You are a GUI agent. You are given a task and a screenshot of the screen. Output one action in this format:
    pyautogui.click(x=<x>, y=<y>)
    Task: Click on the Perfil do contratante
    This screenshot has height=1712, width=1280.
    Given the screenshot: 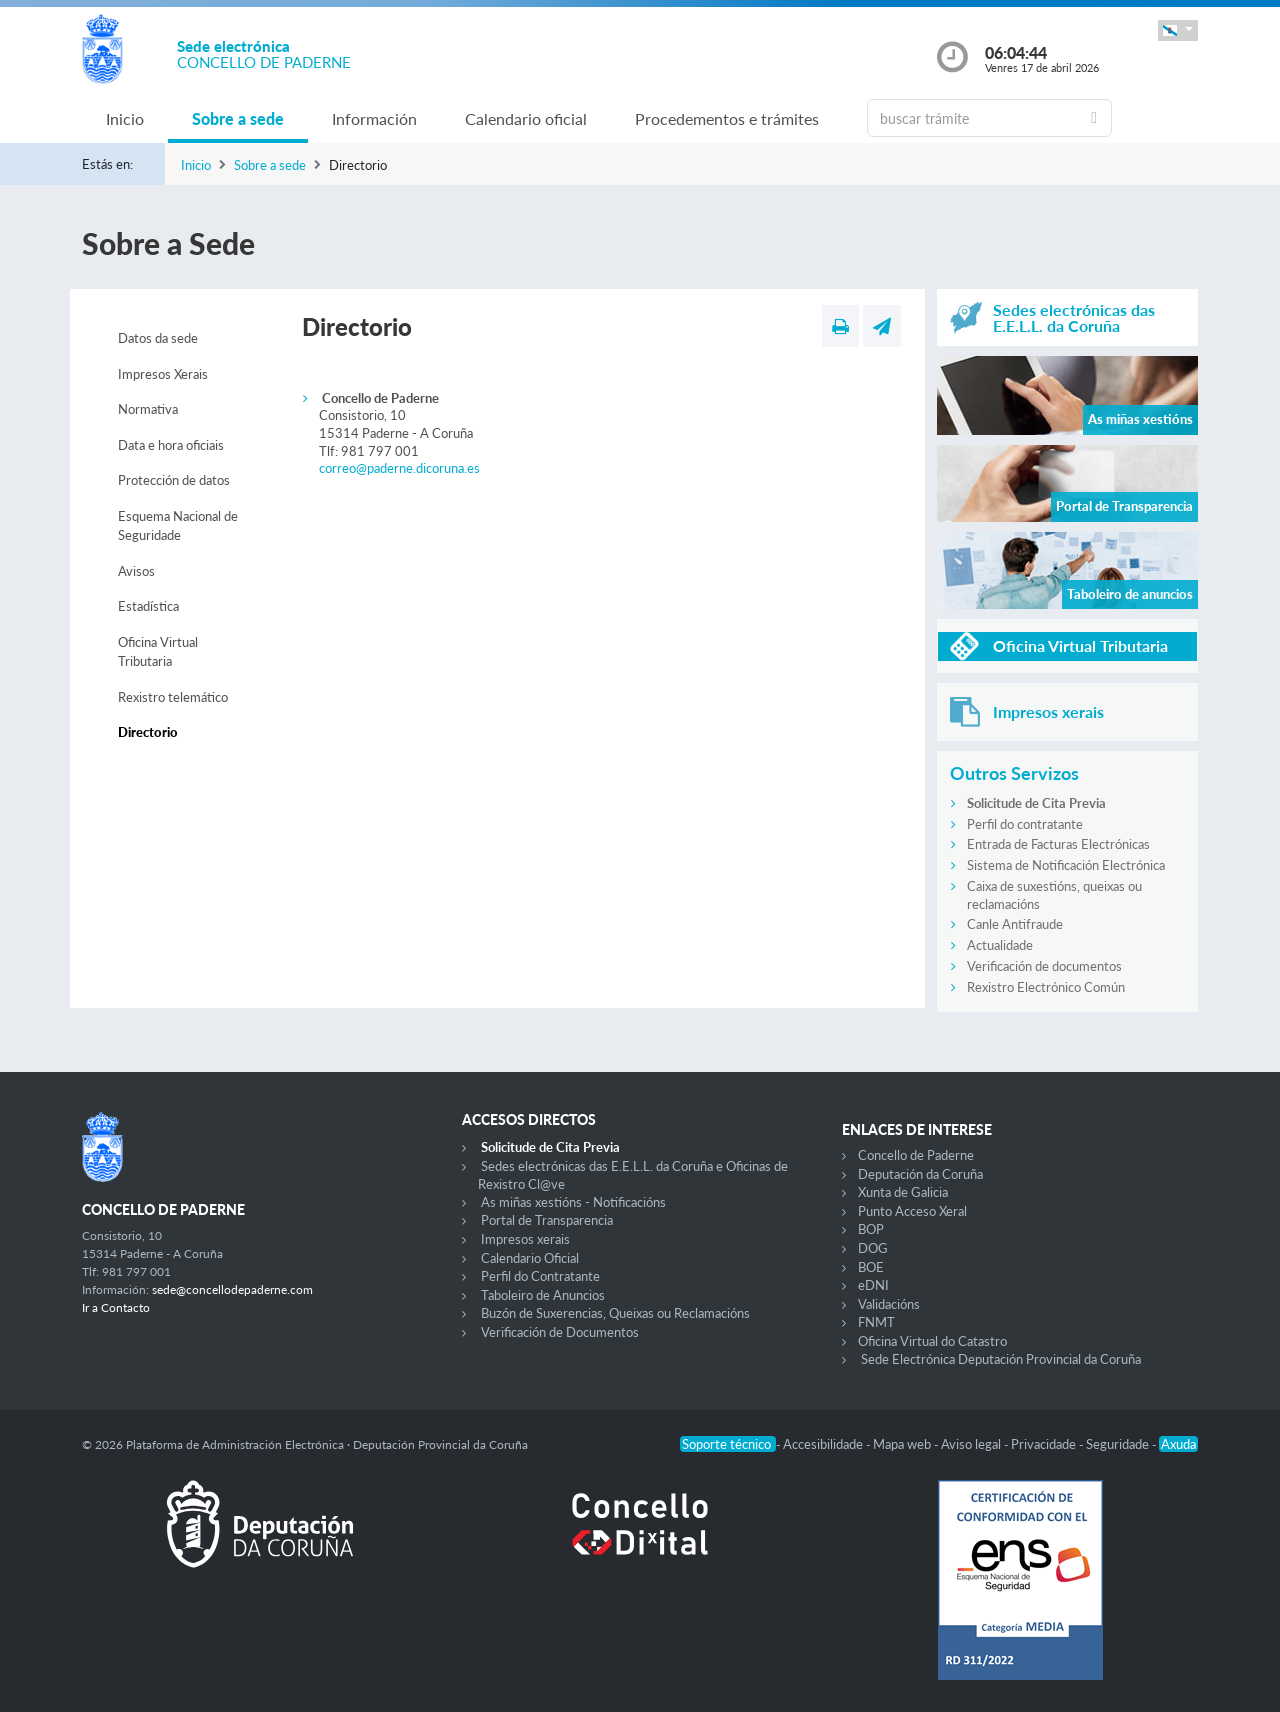 What is the action you would take?
    pyautogui.click(x=1025, y=824)
    